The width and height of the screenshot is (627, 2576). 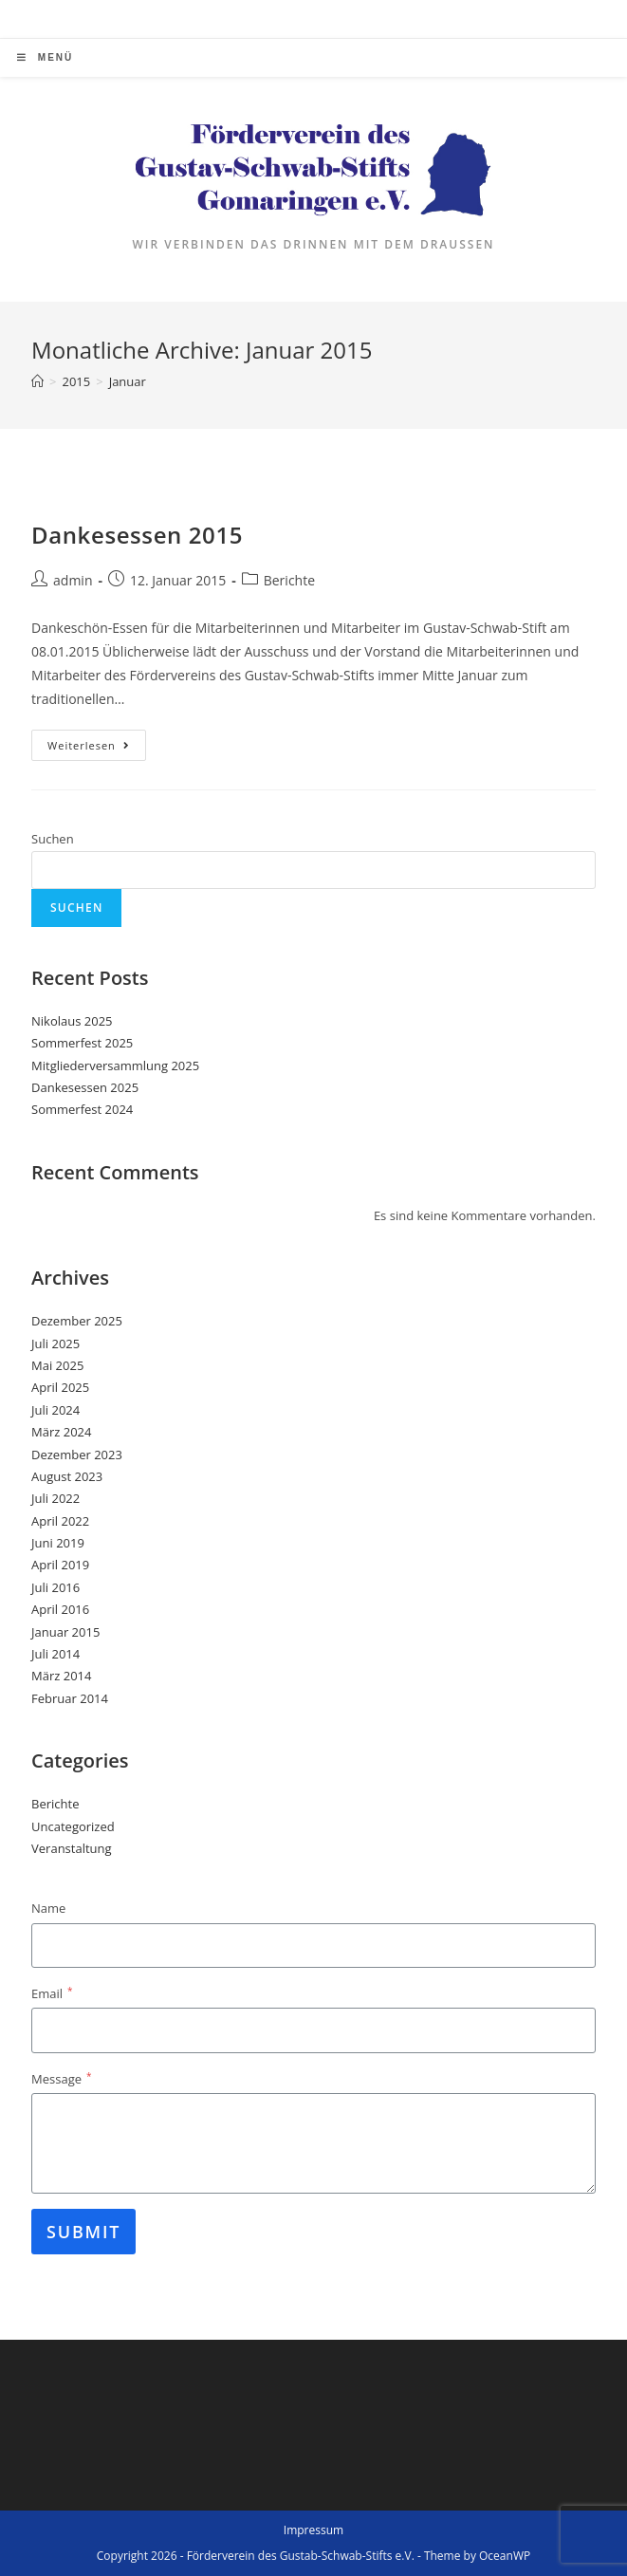 I want to click on Sommerfest 2025, so click(x=82, y=1042).